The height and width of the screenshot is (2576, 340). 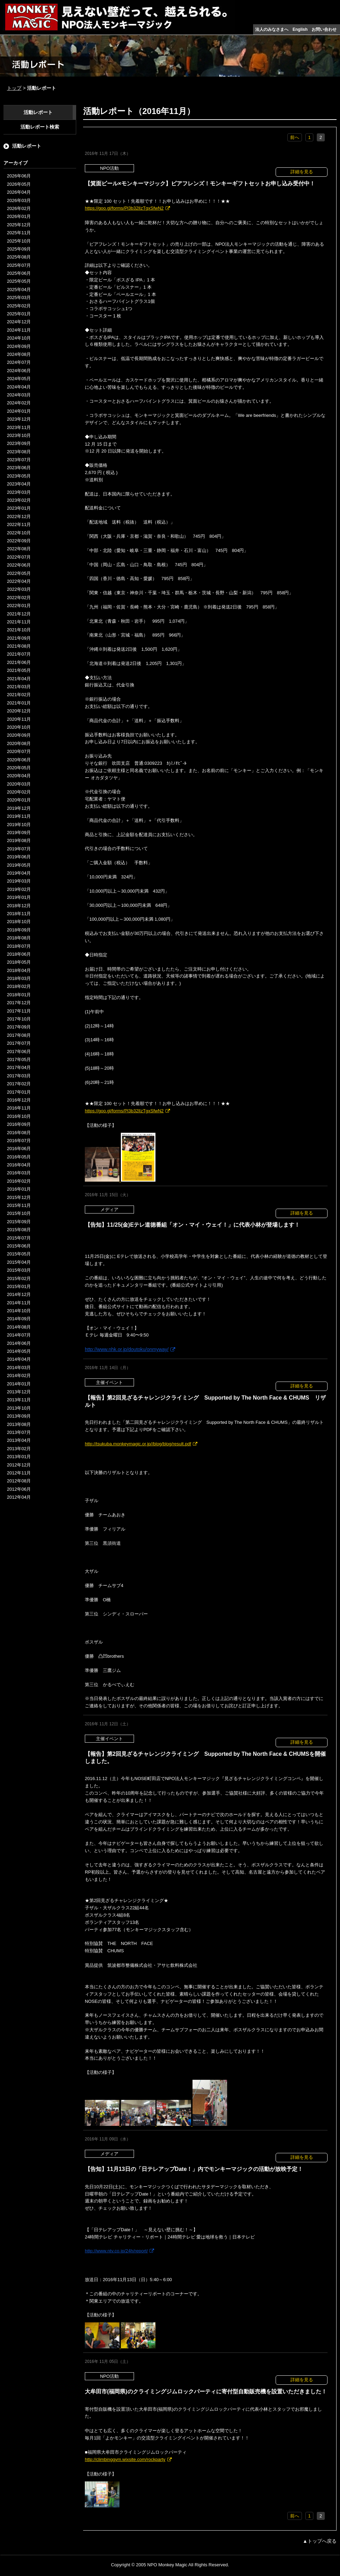 I want to click on 2020年07月, so click(x=19, y=751).